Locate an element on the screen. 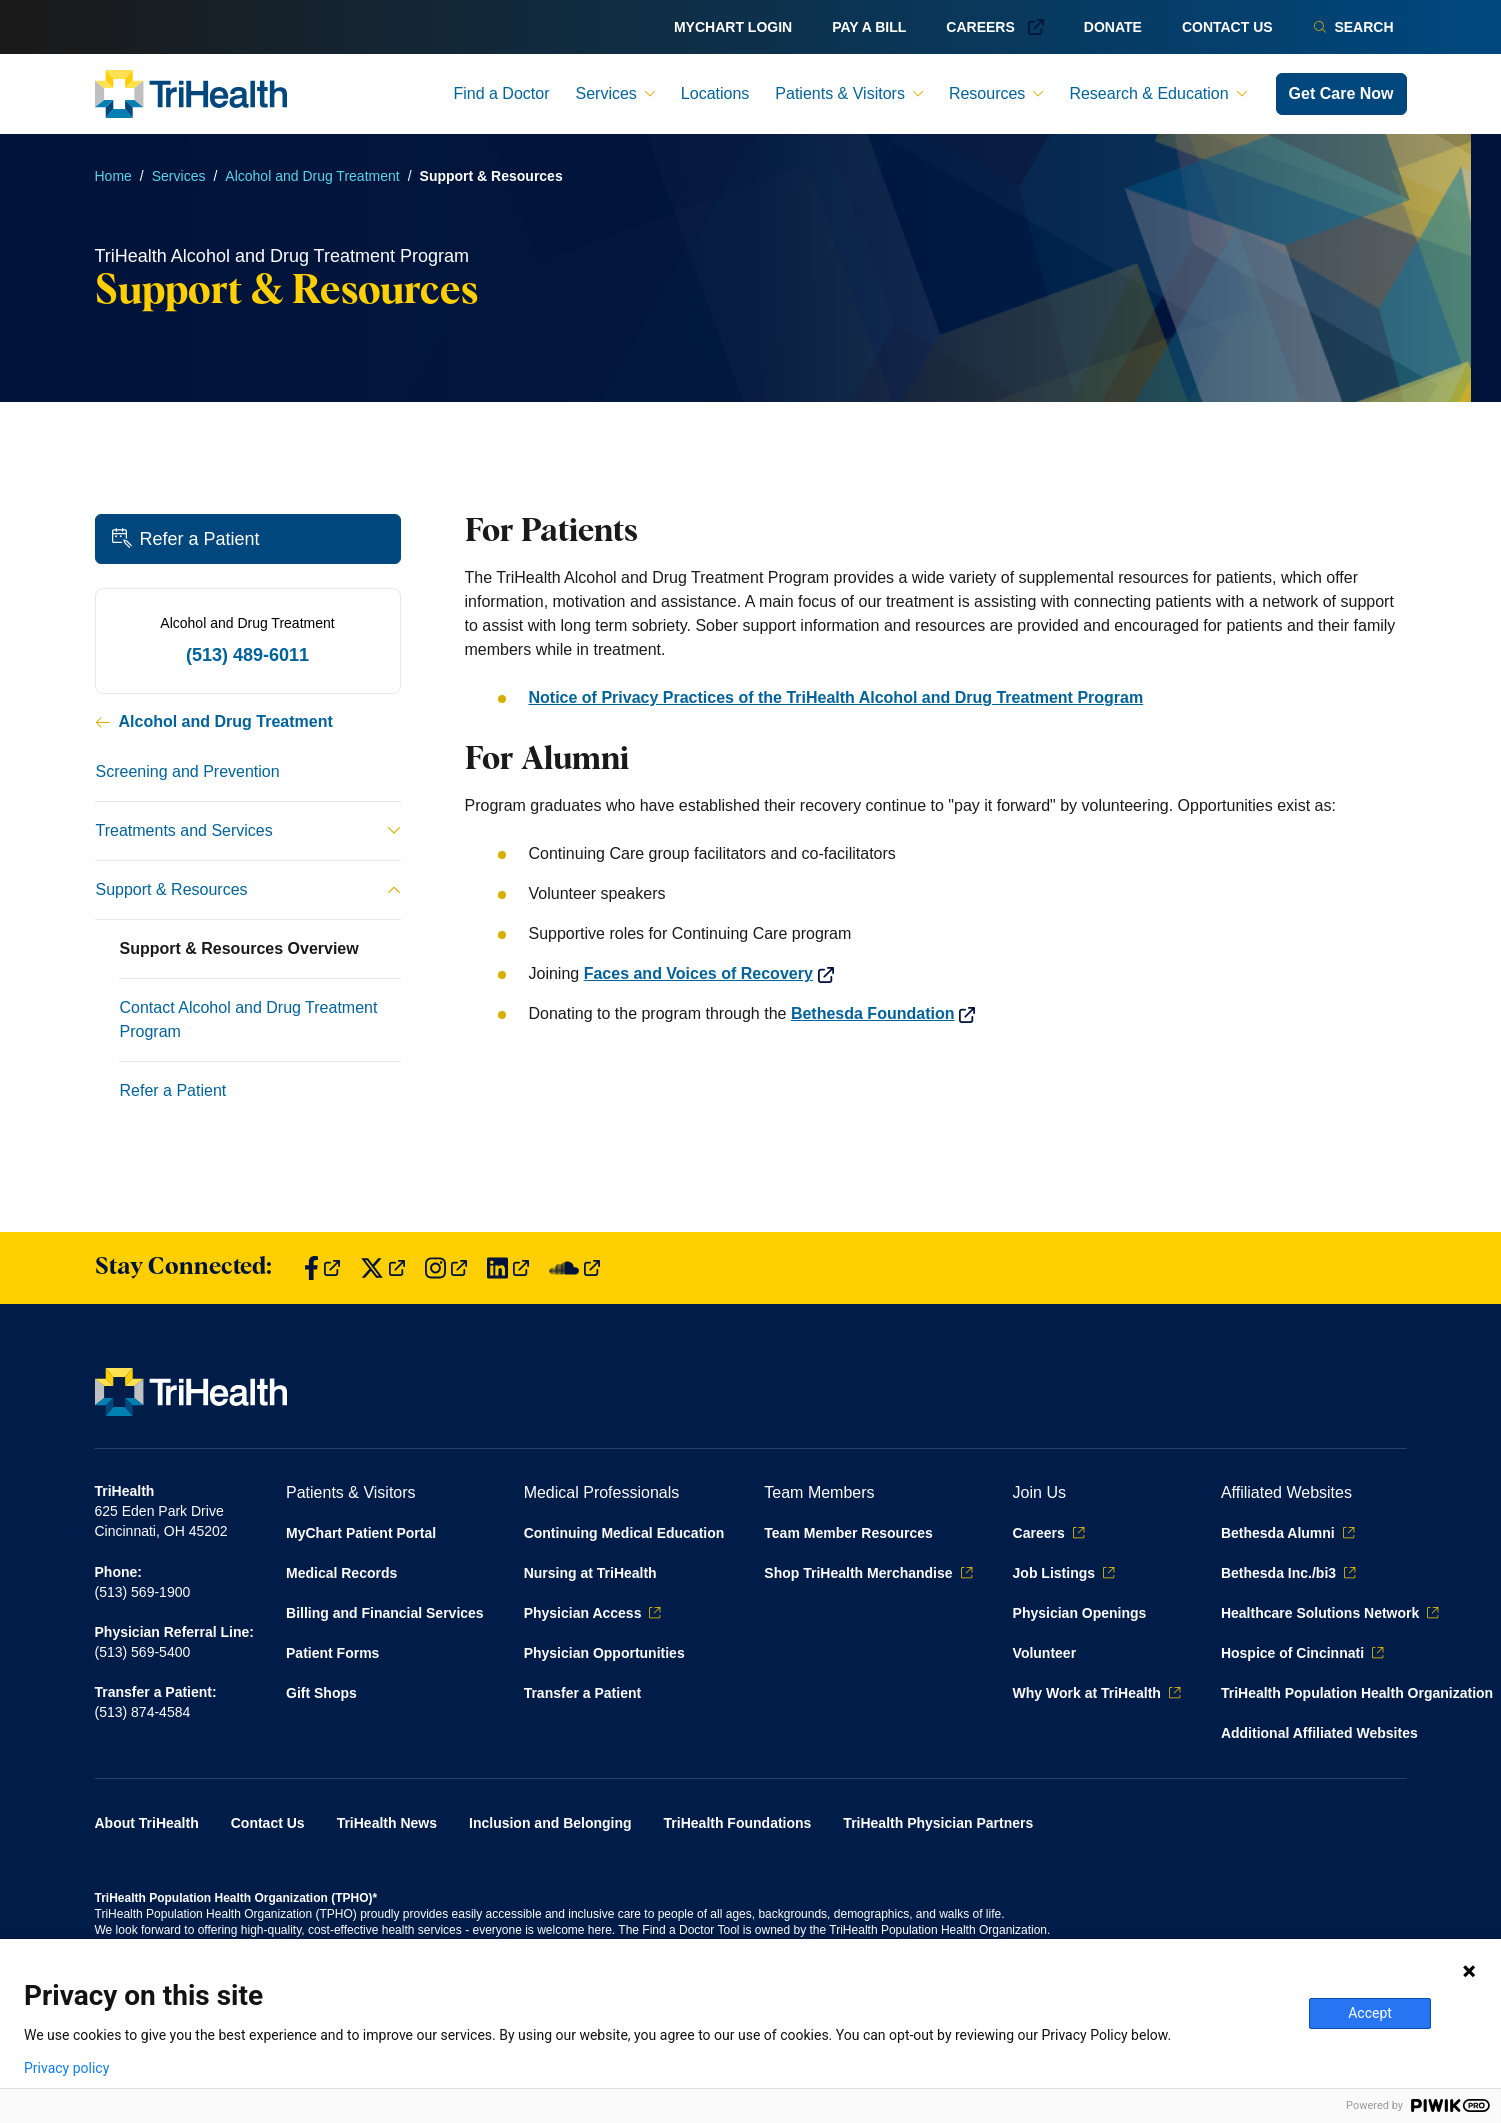 Image resolution: width=1501 pixels, height=2123 pixels. Accept is located at coordinates (1370, 2013).